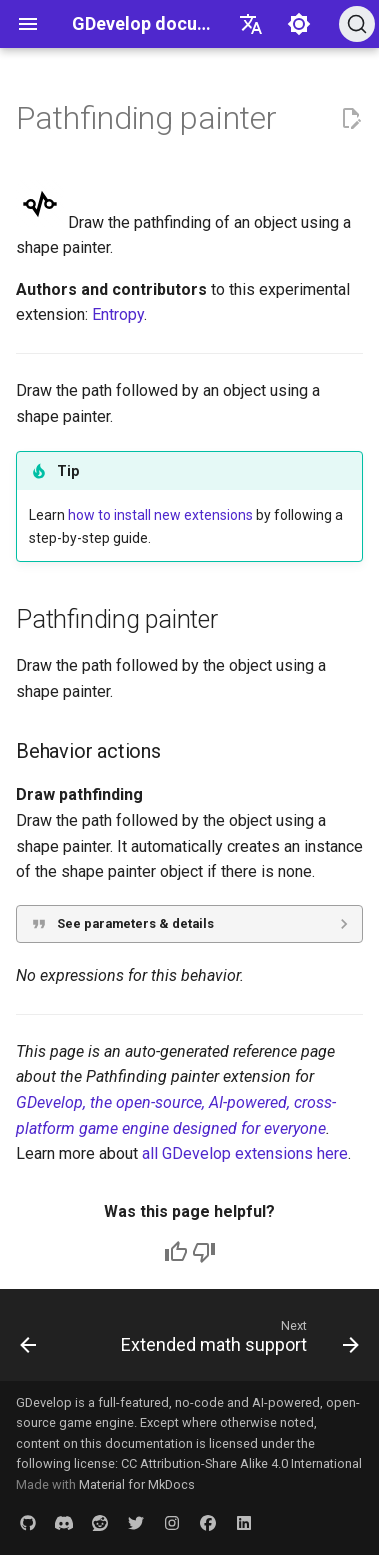 The image size is (379, 1555). What do you see at coordinates (160, 515) in the screenshot?
I see `how to install new extensions` at bounding box center [160, 515].